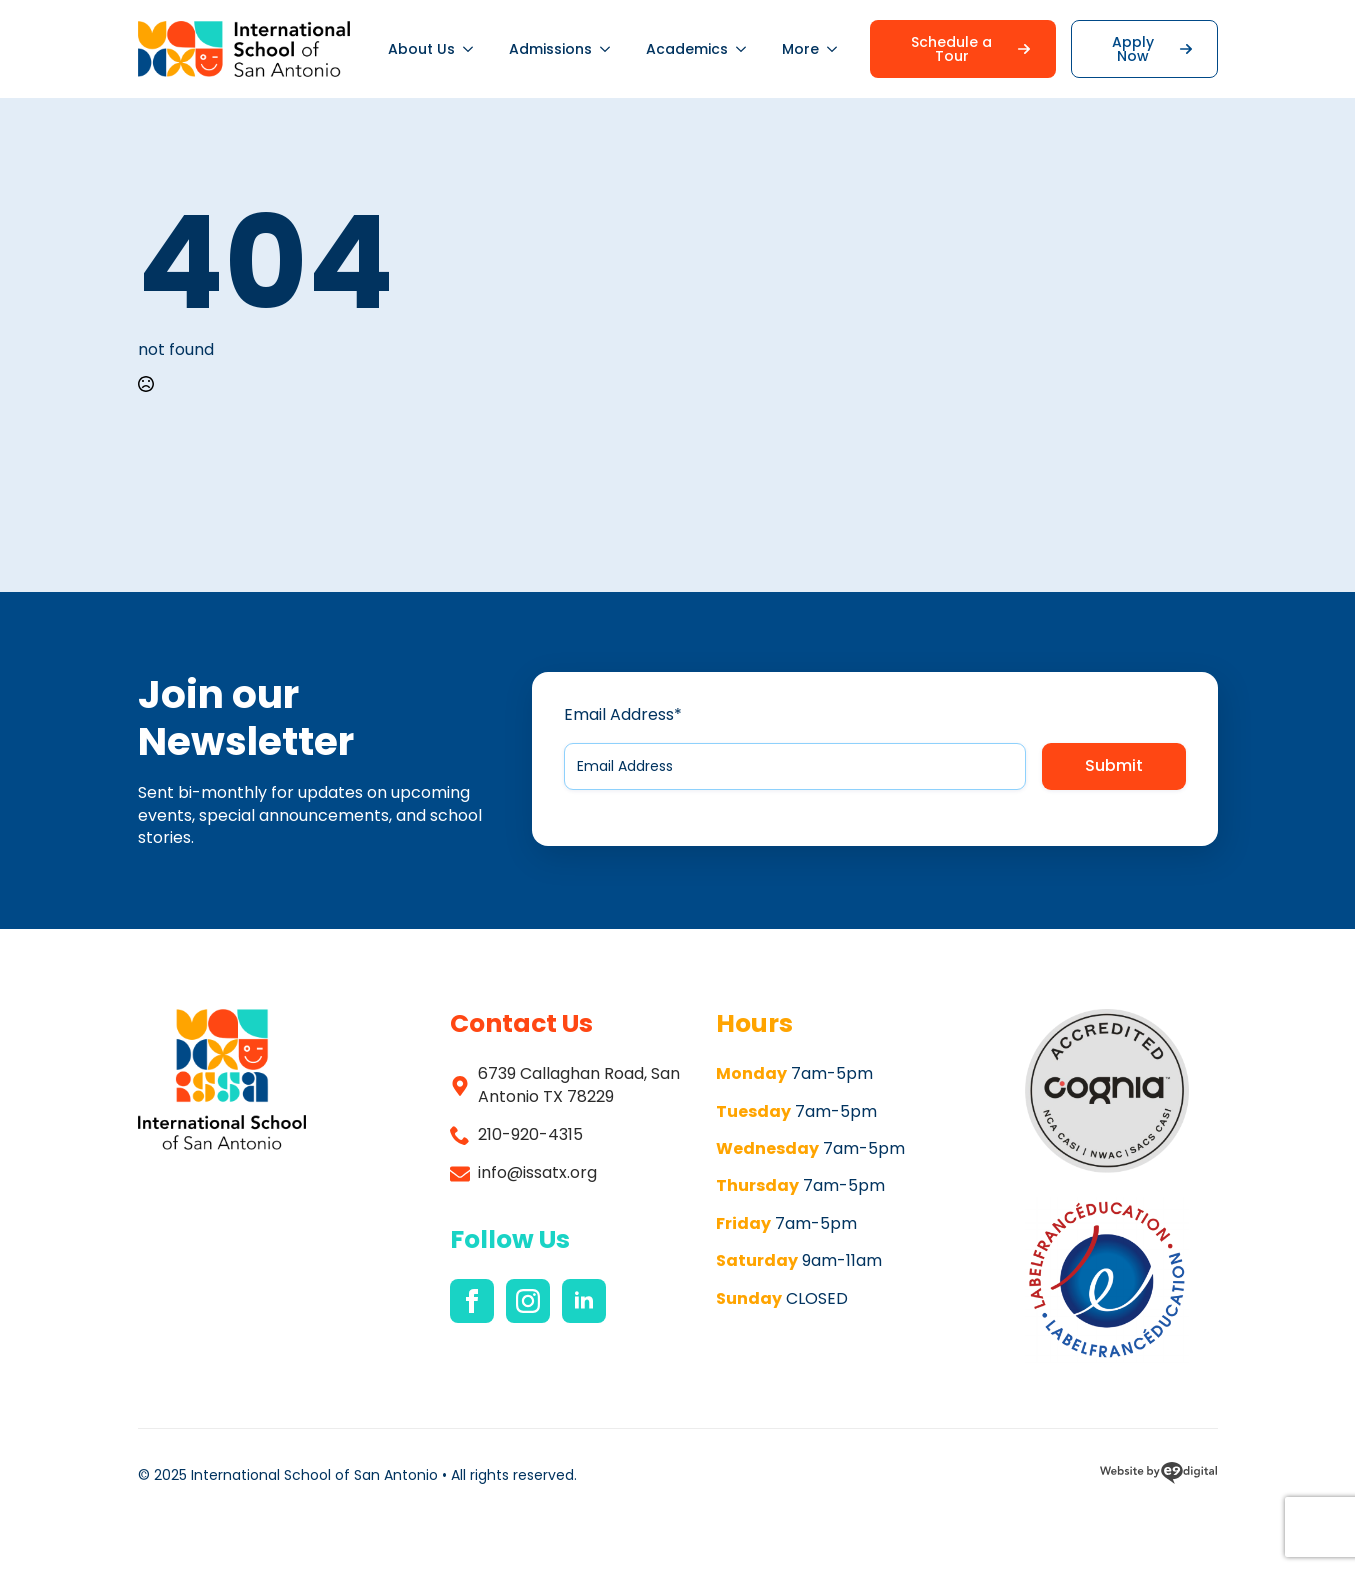  What do you see at coordinates (472, 1301) in the screenshot?
I see `[facebook]` at bounding box center [472, 1301].